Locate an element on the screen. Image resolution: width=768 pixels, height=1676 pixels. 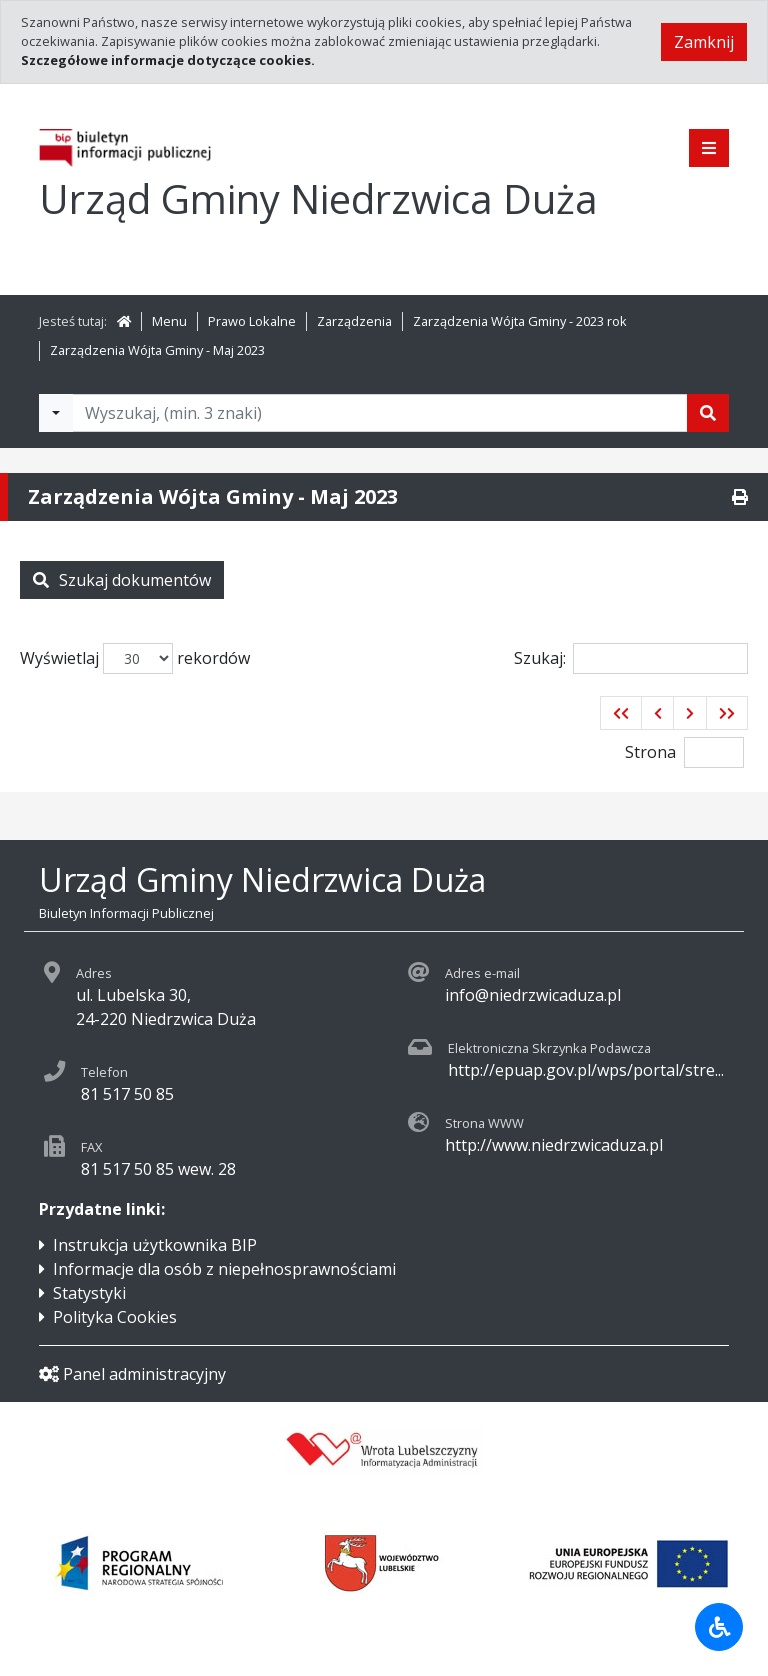
Zamknij is located at coordinates (704, 42).